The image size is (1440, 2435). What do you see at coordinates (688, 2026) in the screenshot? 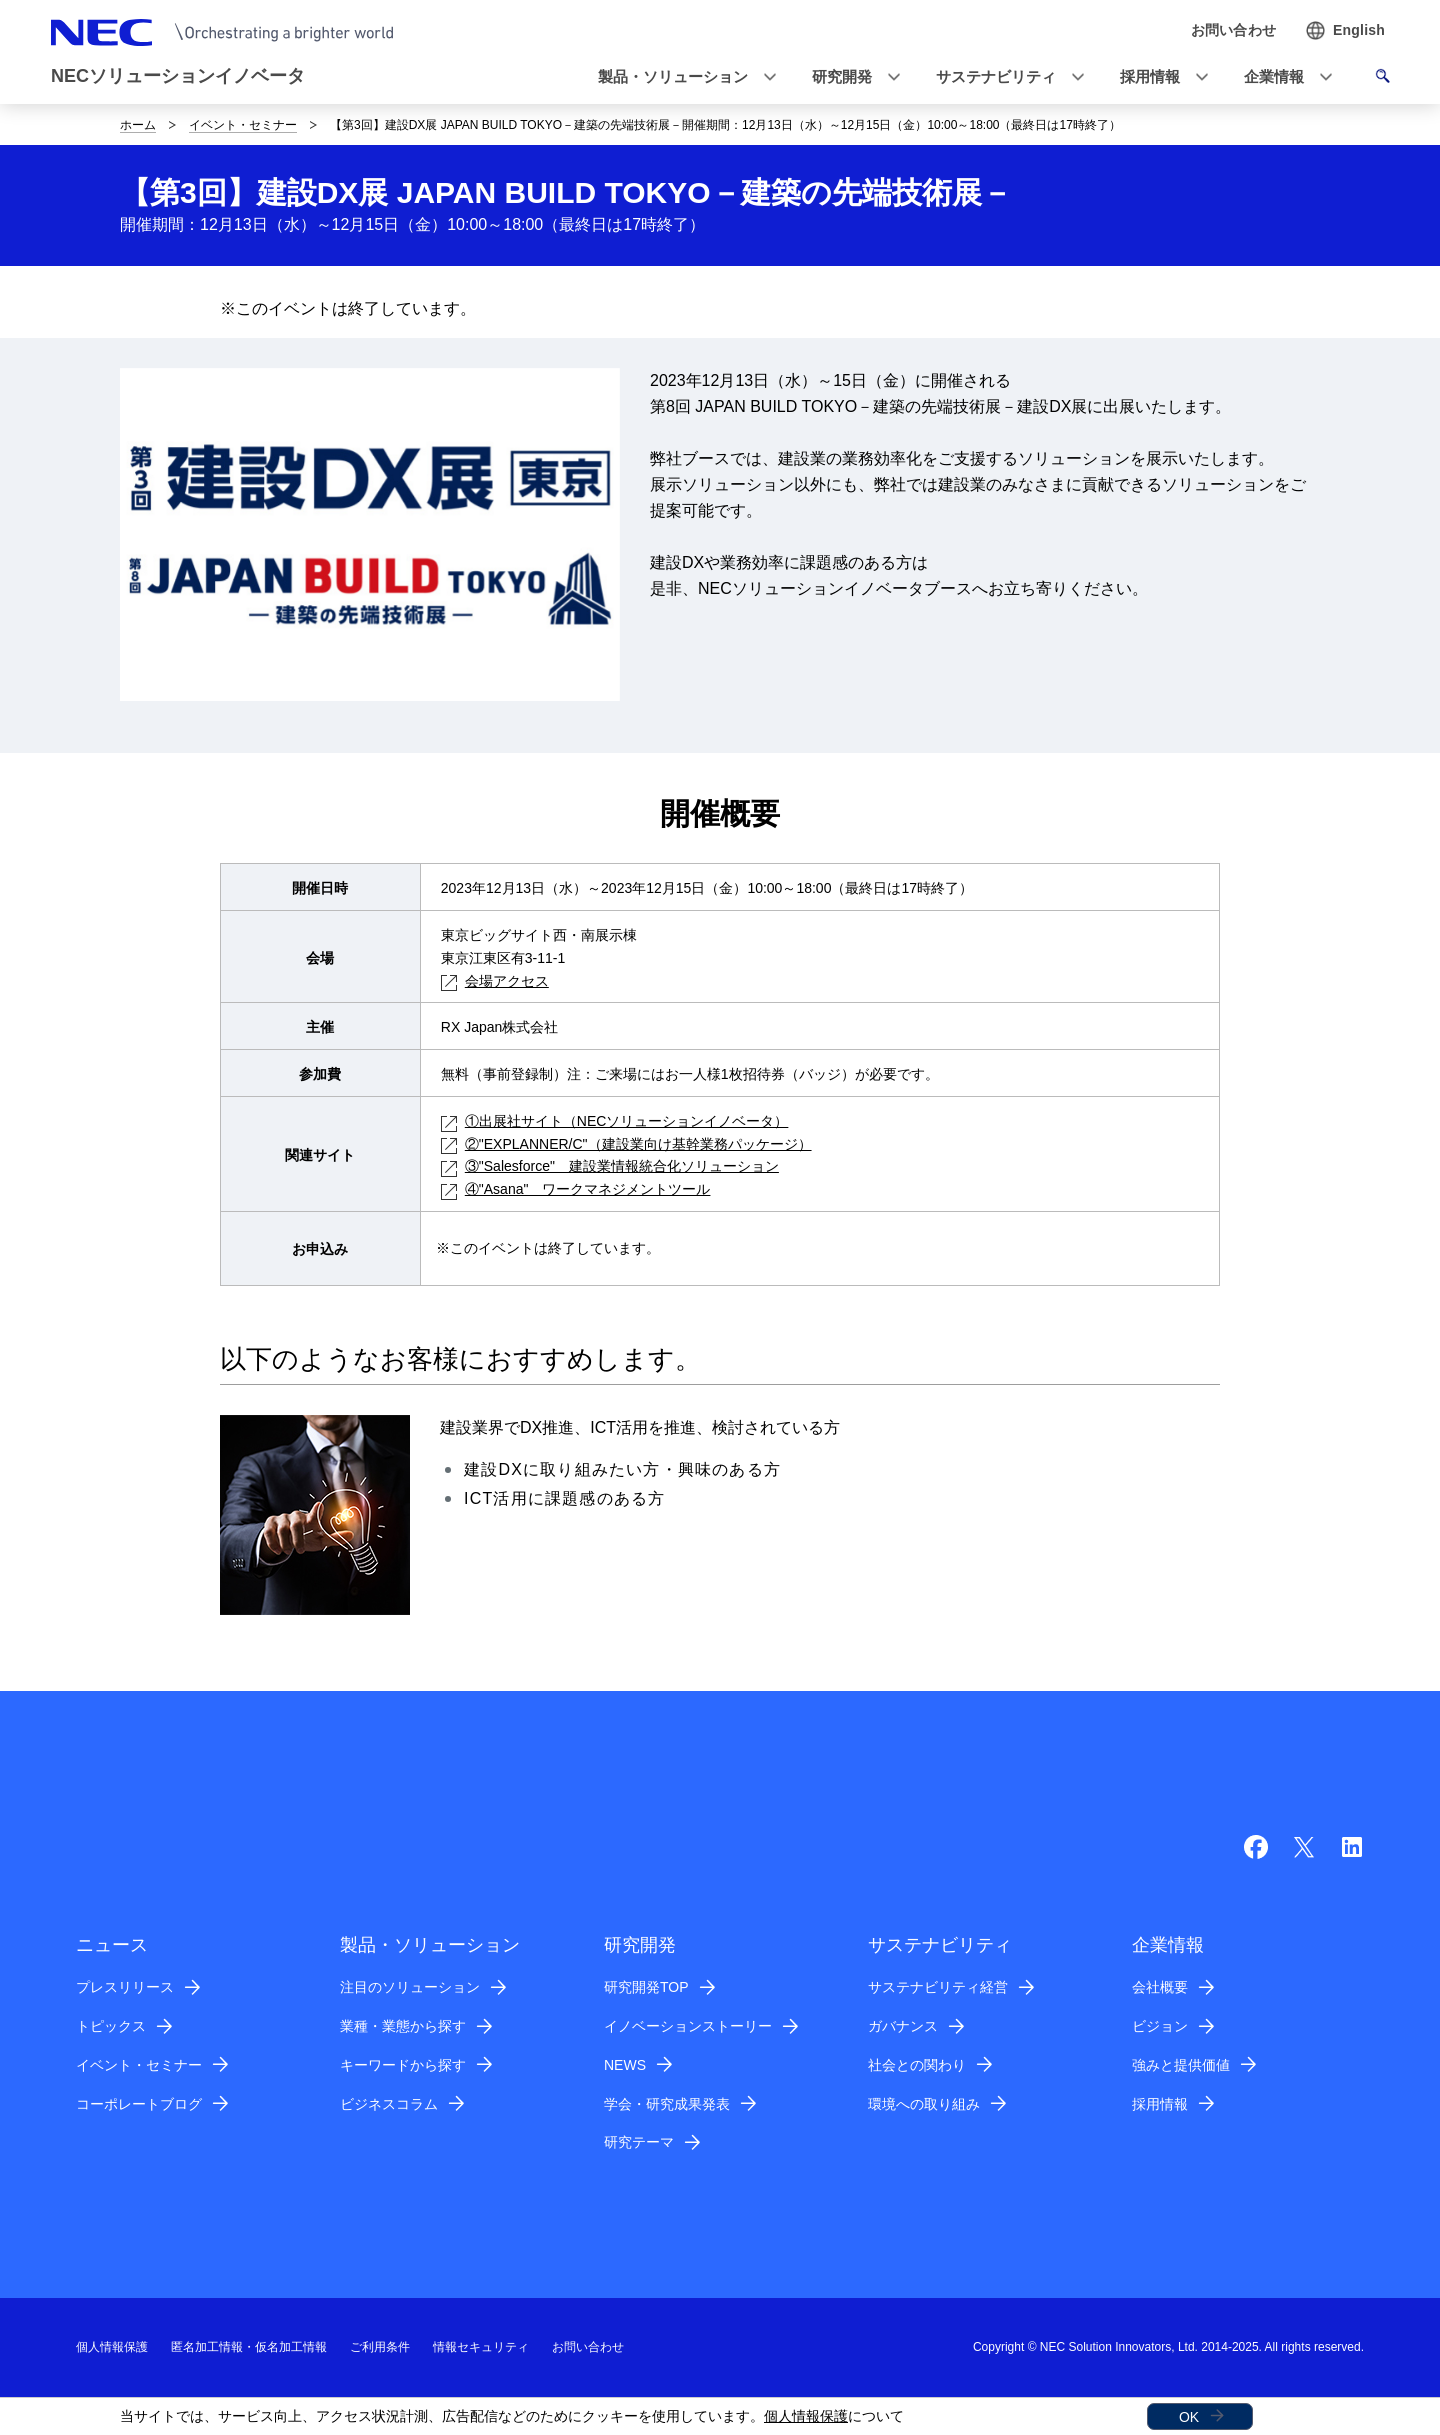
I see `イノベーションストーリー` at bounding box center [688, 2026].